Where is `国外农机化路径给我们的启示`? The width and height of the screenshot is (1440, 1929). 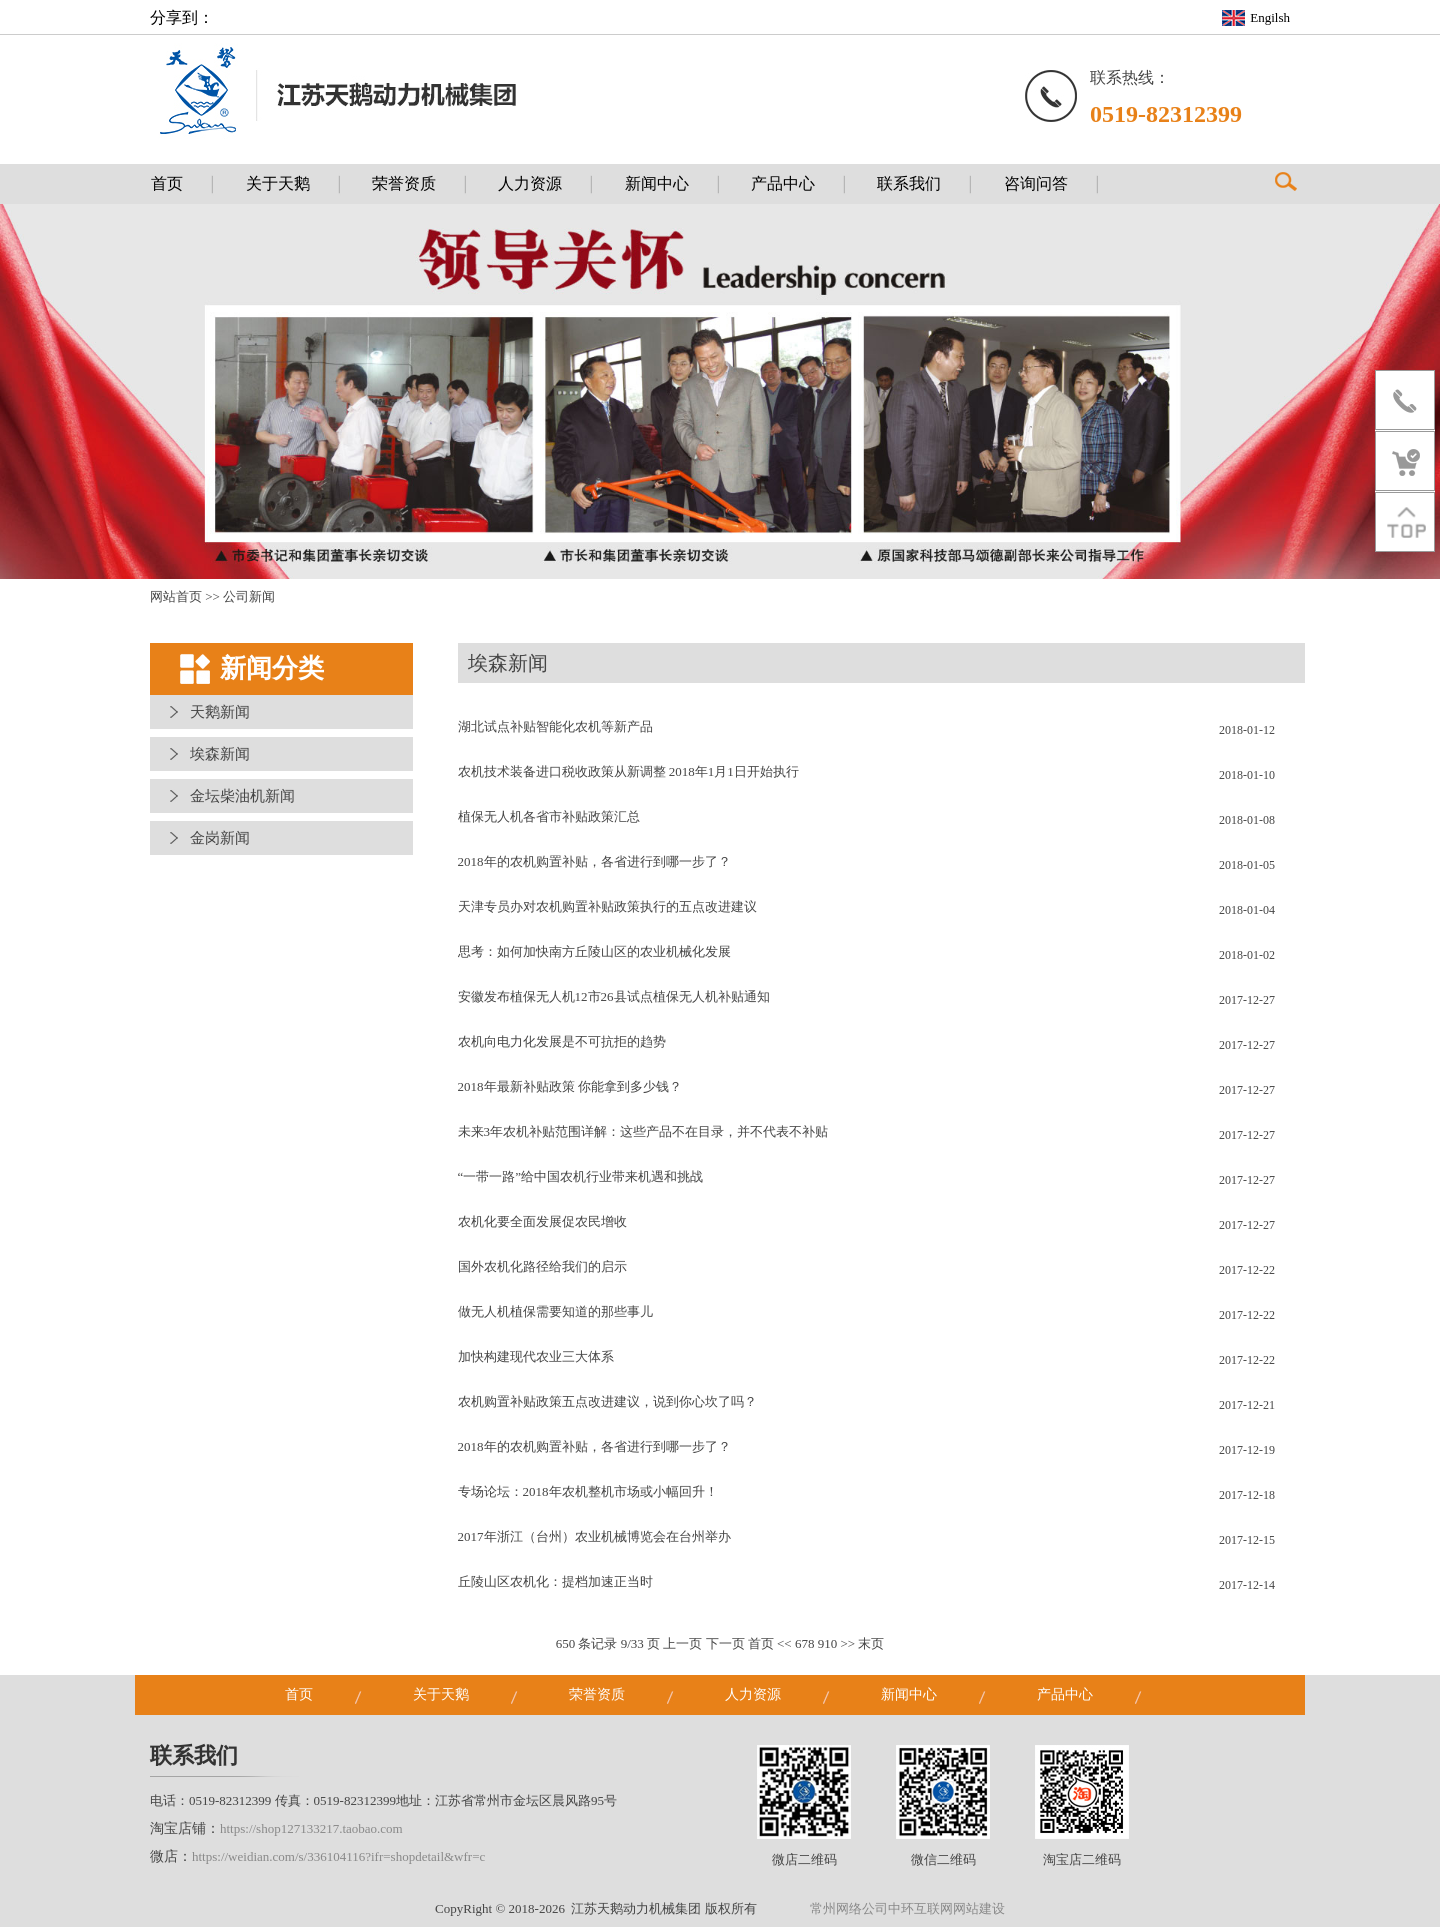
国外农机化路径给我们的启示 is located at coordinates (542, 1268).